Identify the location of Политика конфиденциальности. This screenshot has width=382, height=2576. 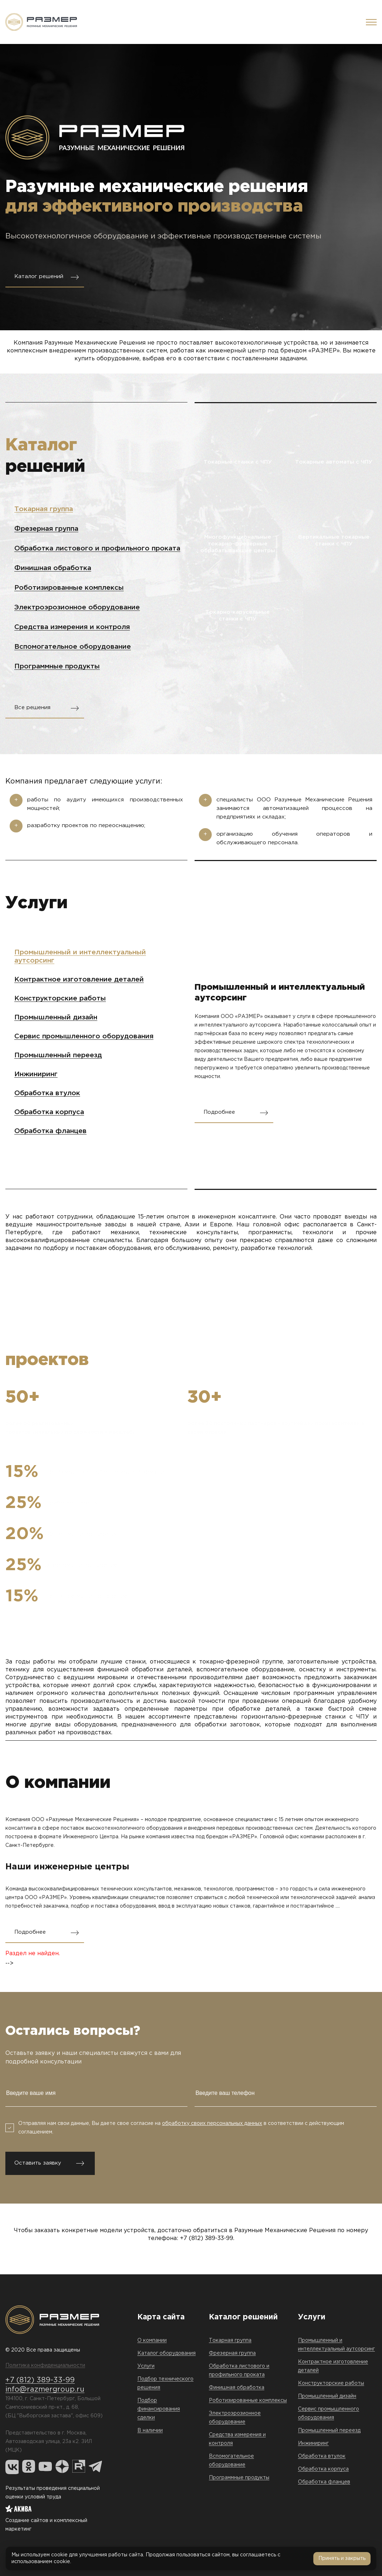
(45, 2365).